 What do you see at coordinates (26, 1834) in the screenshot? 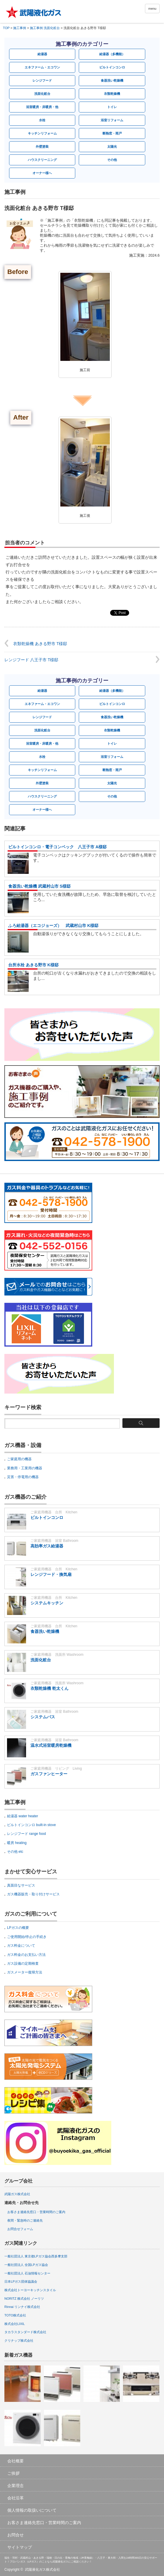
I see `レンジフード range food` at bounding box center [26, 1834].